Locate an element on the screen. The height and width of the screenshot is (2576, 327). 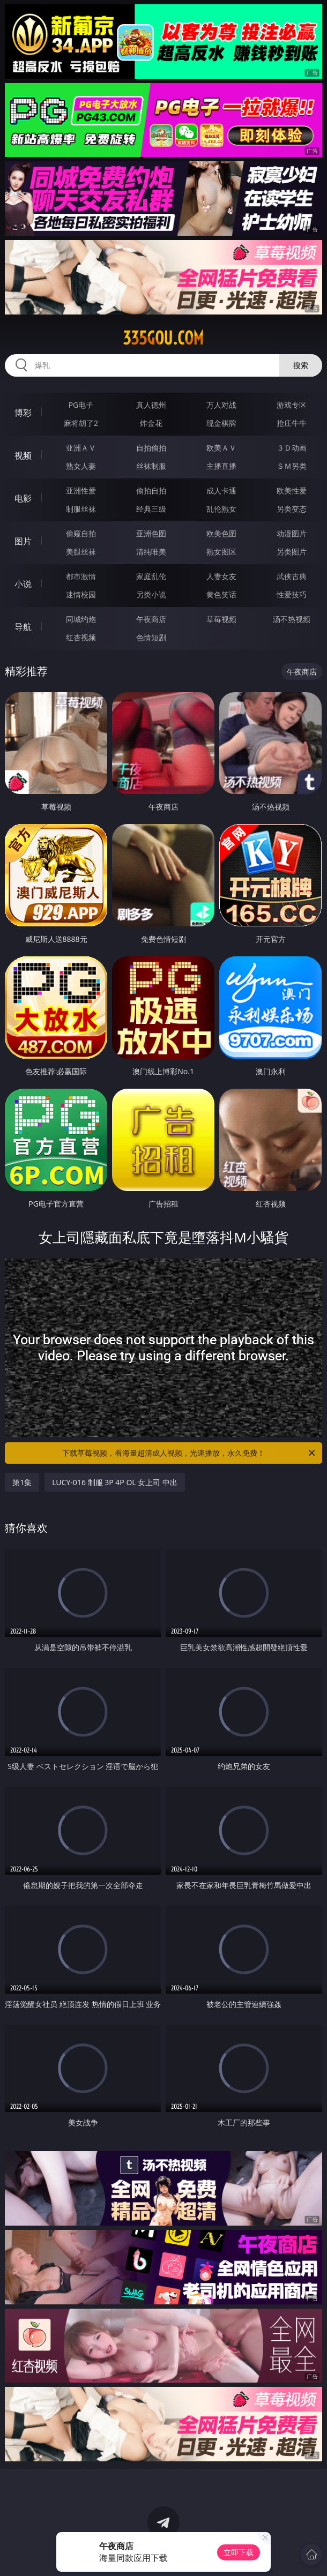
制服丝袜 is located at coordinates (81, 509).